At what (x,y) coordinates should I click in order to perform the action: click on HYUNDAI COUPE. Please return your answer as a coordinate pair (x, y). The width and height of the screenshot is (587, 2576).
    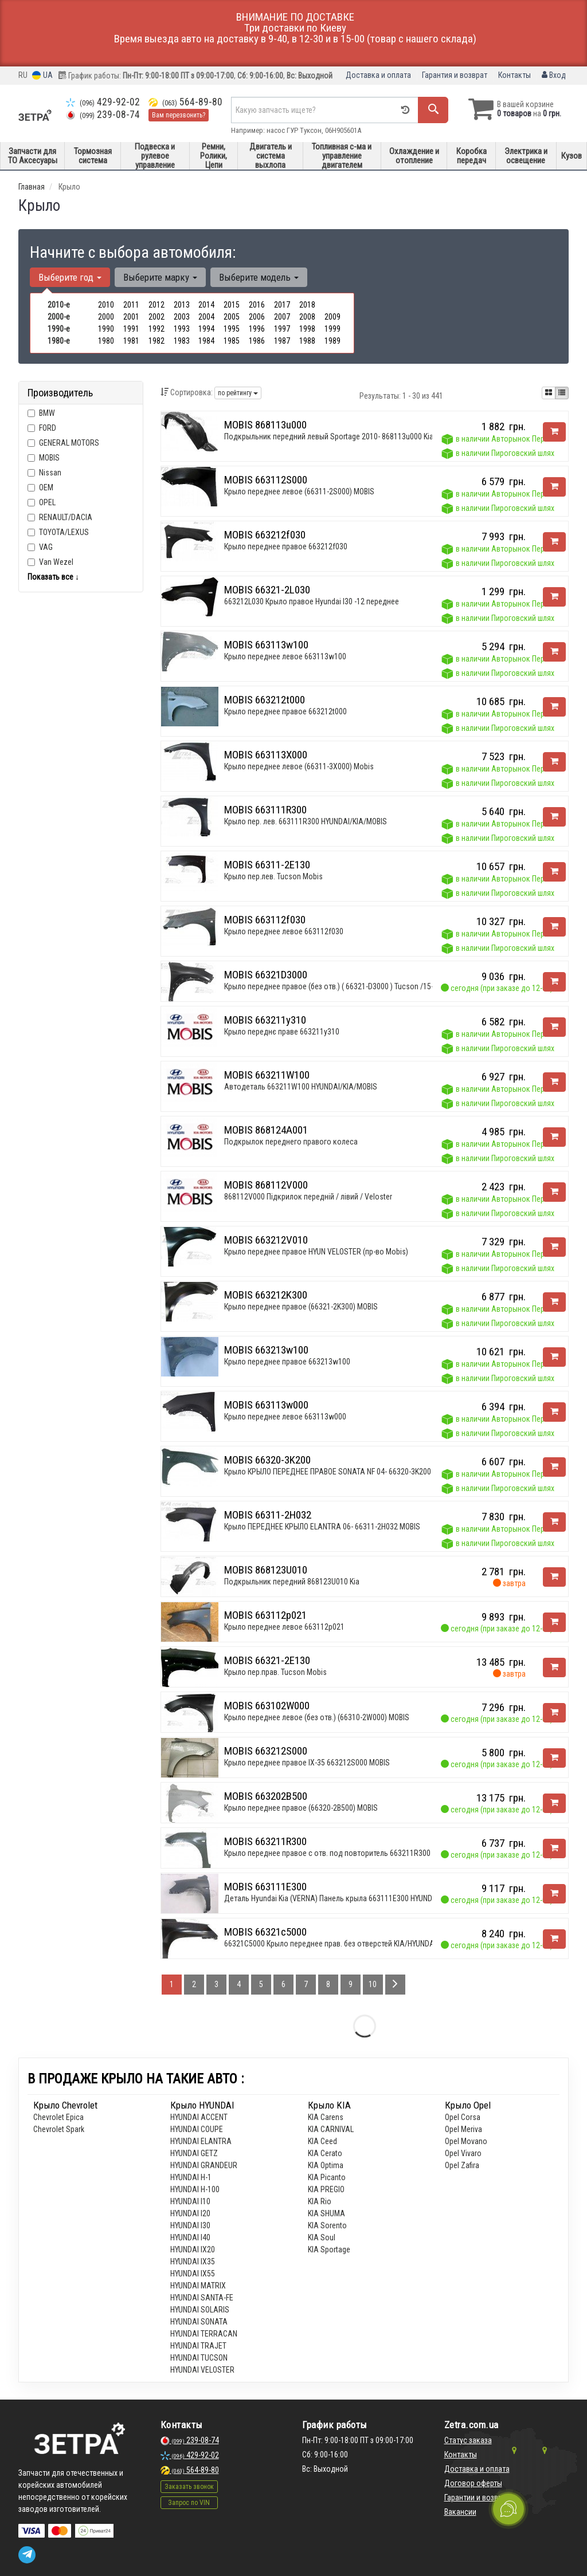
    Looking at the image, I should click on (196, 2129).